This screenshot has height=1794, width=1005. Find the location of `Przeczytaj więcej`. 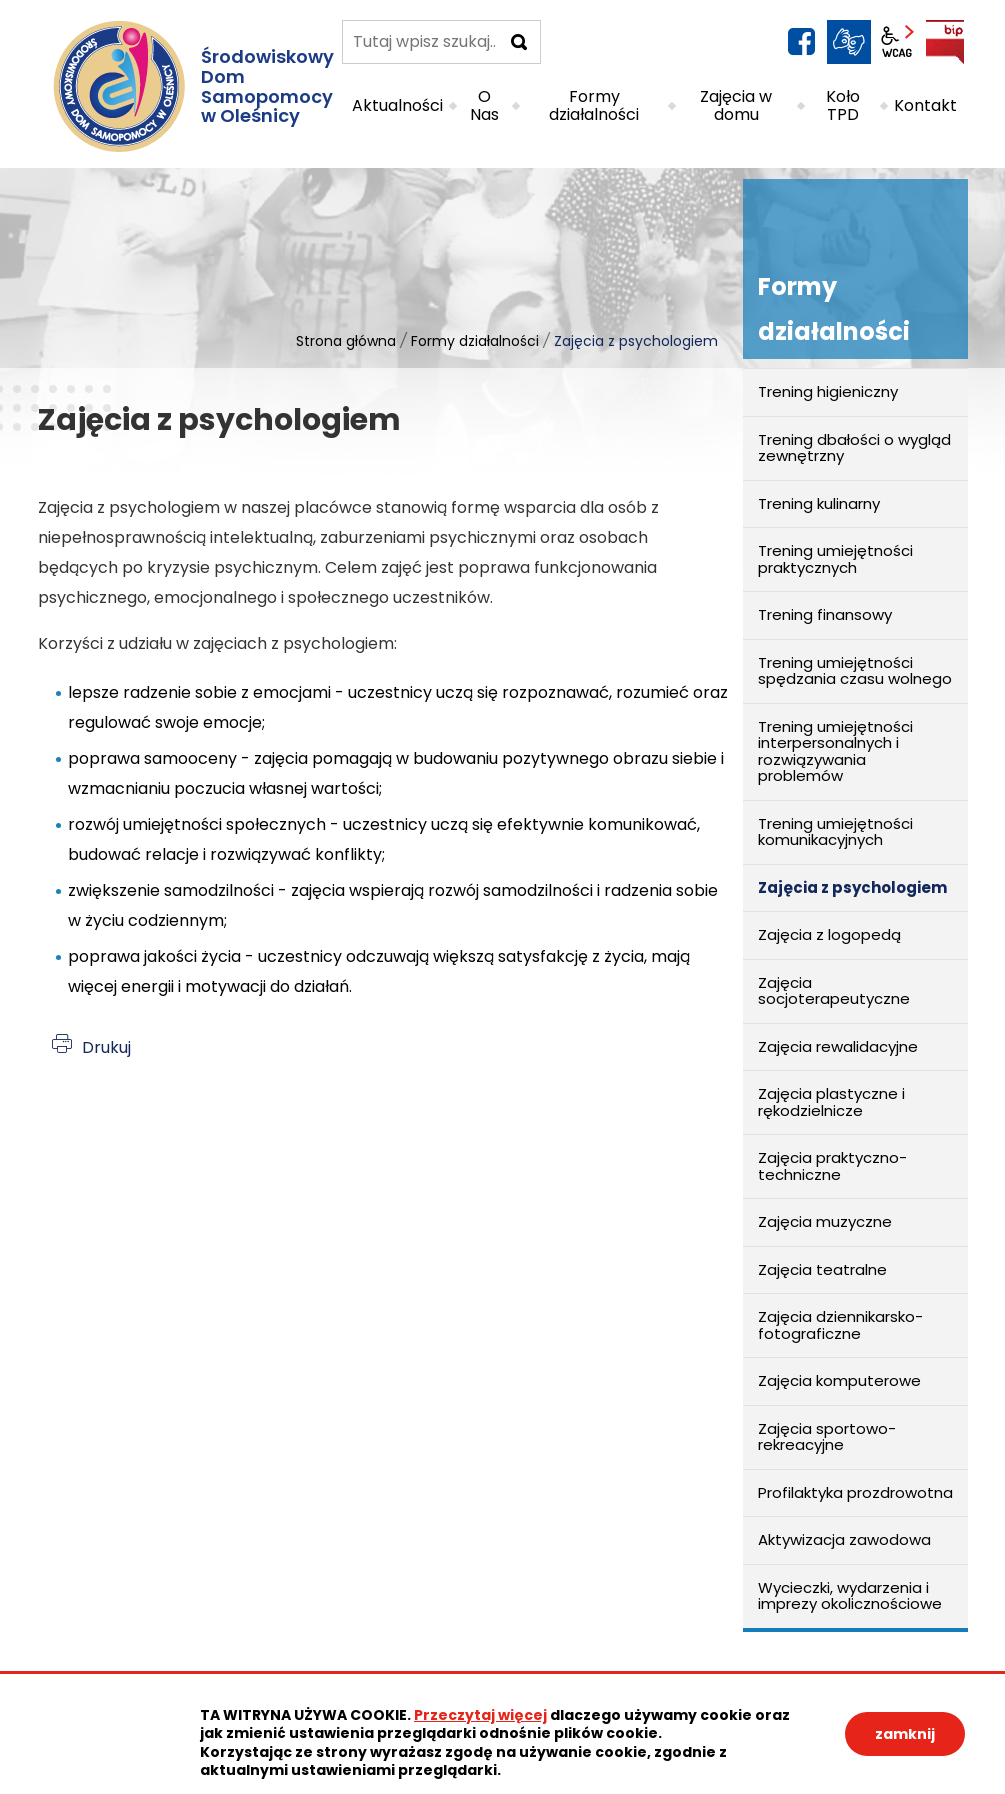

Przeczytaj więcej is located at coordinates (480, 1715).